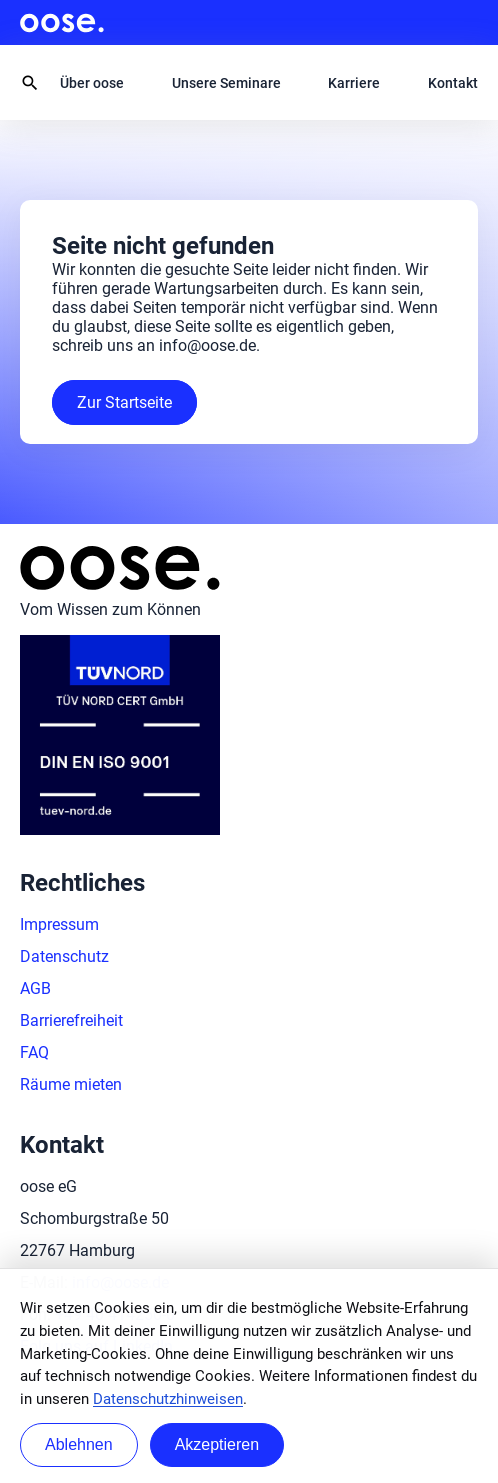 Image resolution: width=498 pixels, height=1483 pixels. Describe the element at coordinates (62, 23) in the screenshot. I see `oose.` at that location.